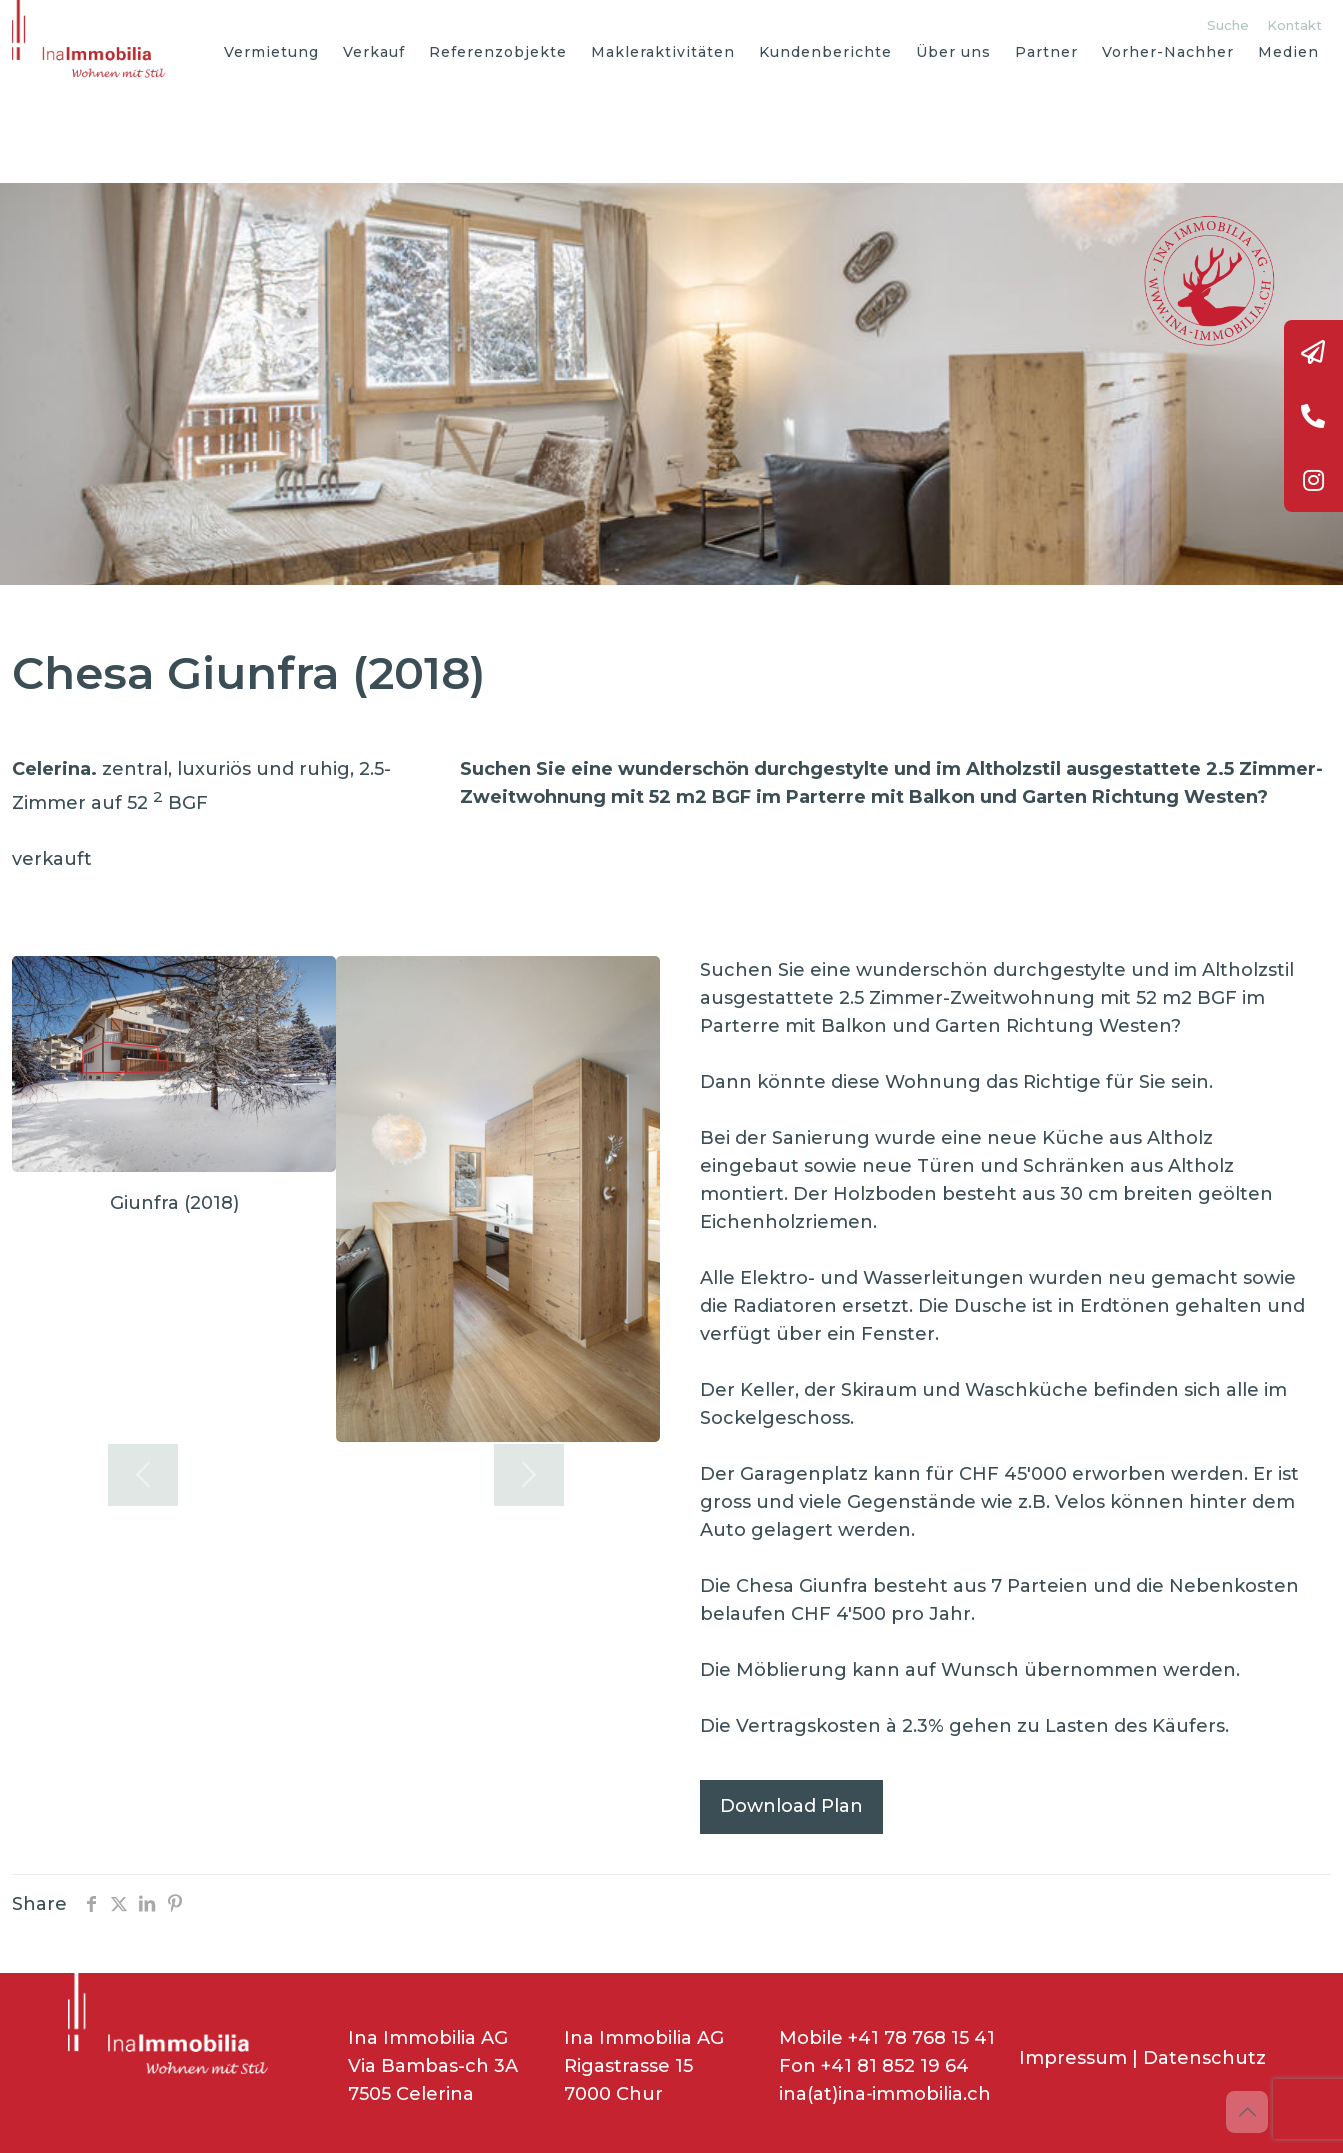 This screenshot has height=2153, width=1343. Describe the element at coordinates (1247, 2112) in the screenshot. I see `[Back to top icon]` at that location.